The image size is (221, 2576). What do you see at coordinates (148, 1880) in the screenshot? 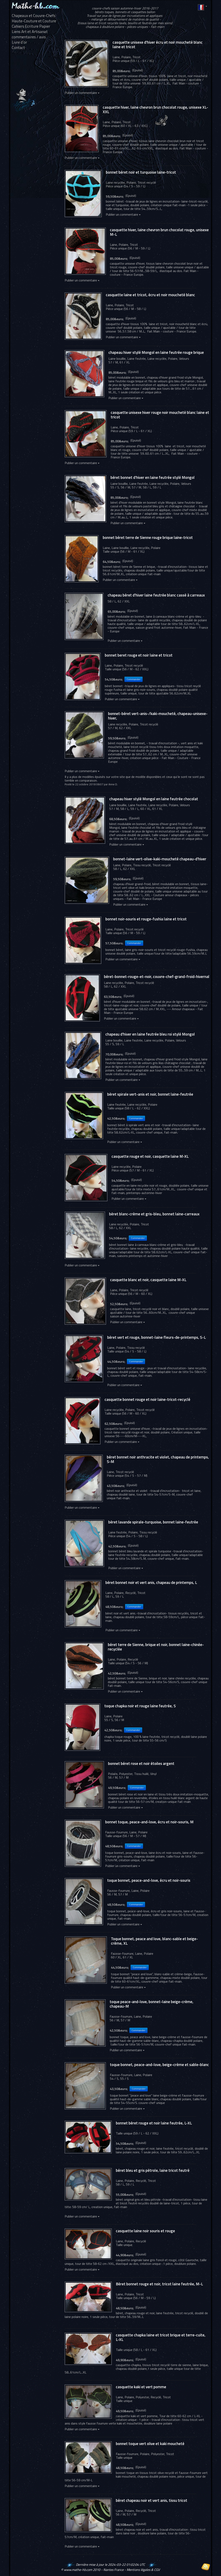
I see `toque bonnet, peace-and-love, écru et noir-souris` at bounding box center [148, 1880].